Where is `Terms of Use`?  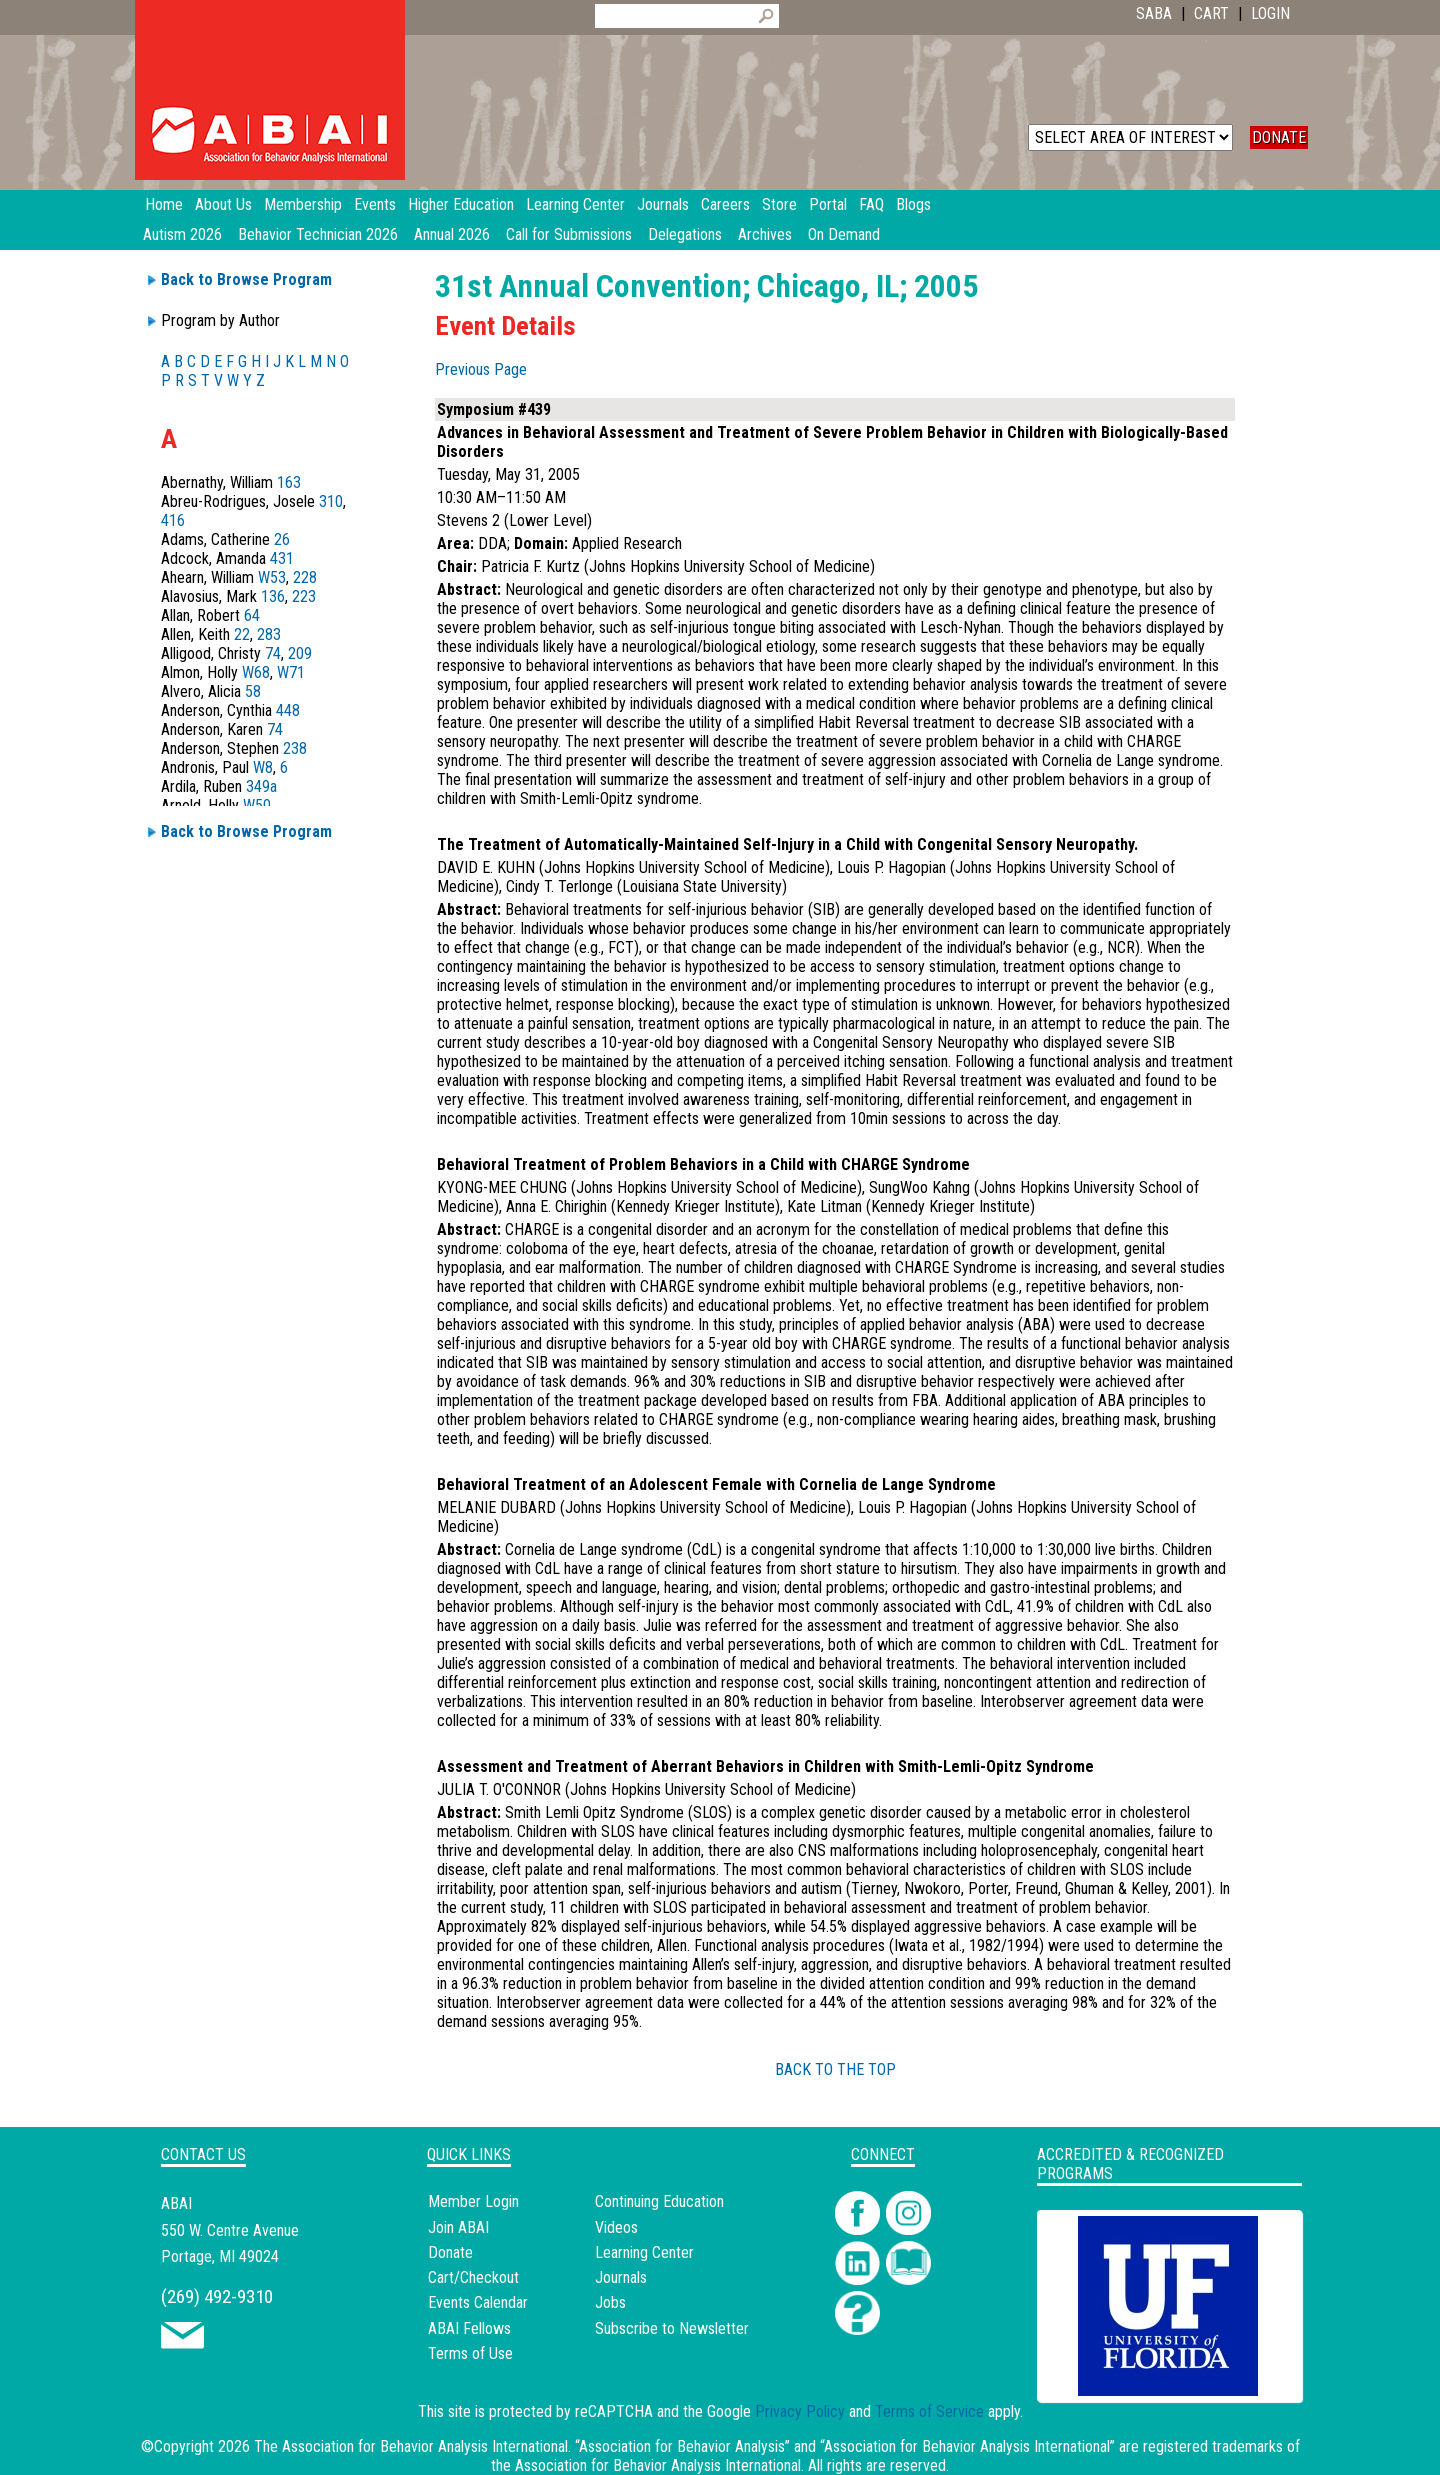 Terms of Use is located at coordinates (470, 2353).